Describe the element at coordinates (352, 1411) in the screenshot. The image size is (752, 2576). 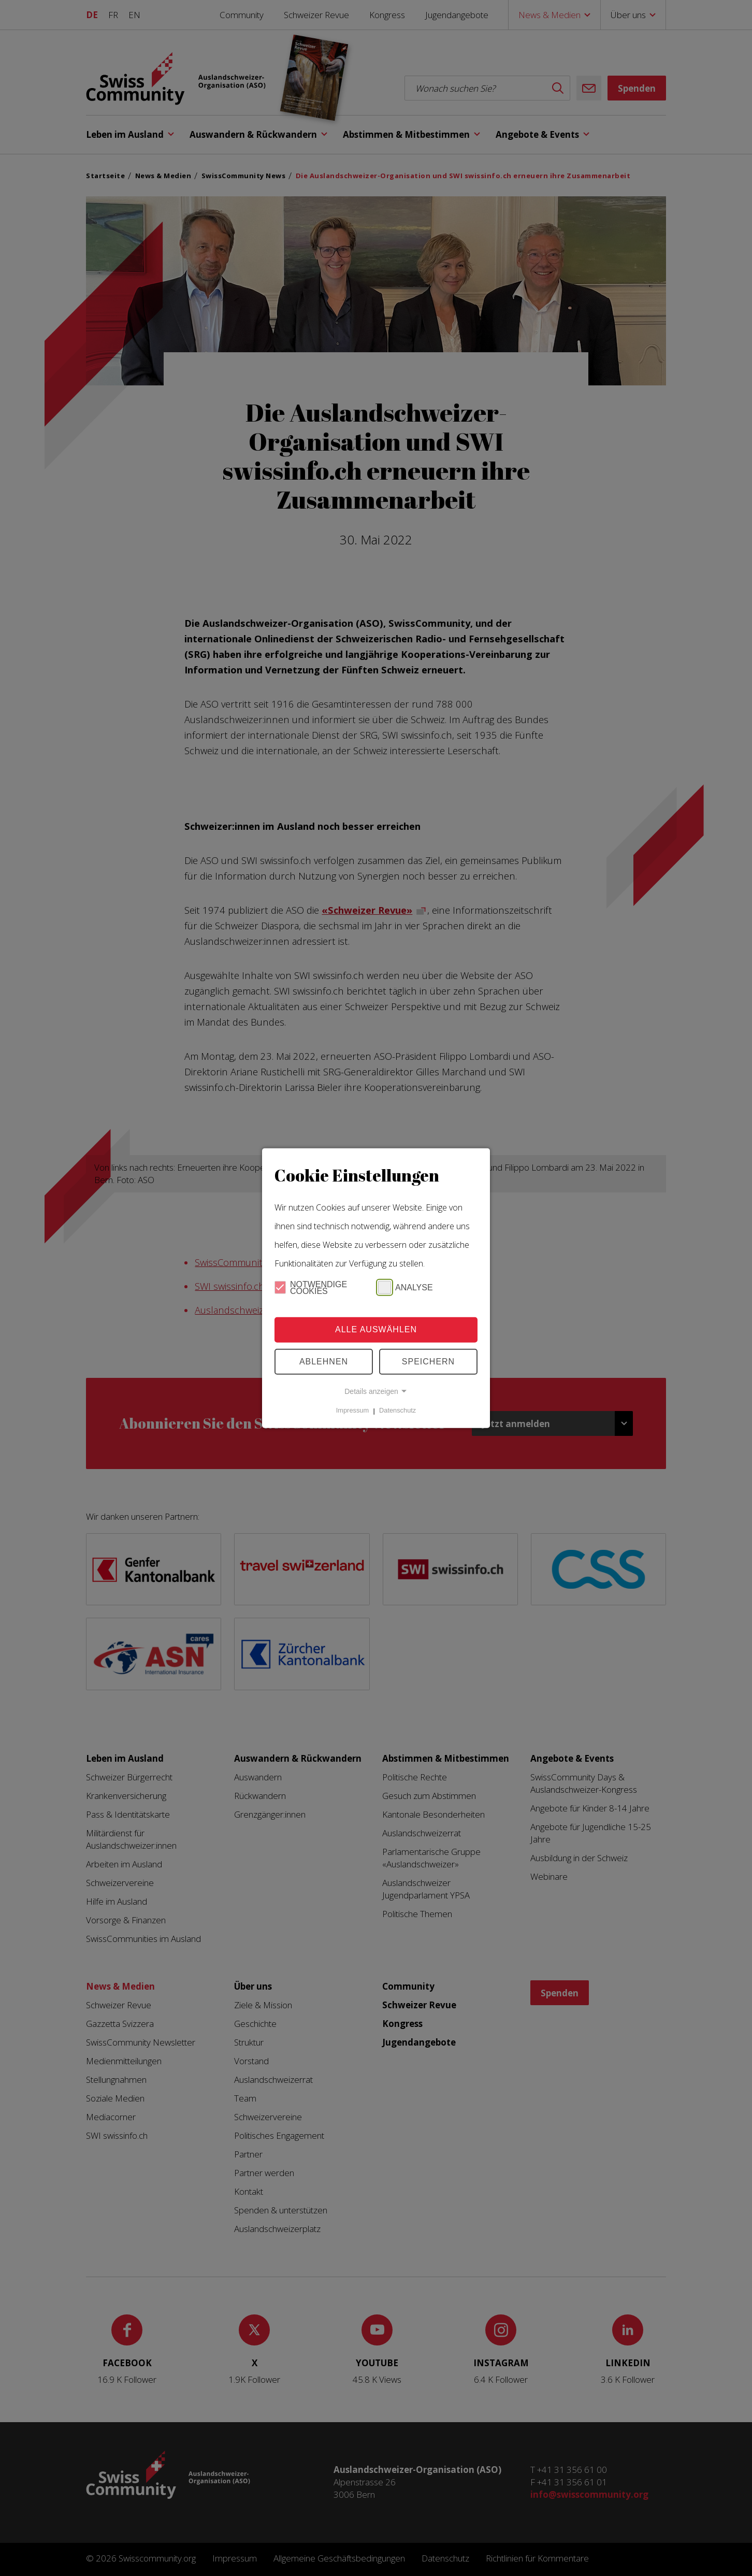
I see `Impressum` at that location.